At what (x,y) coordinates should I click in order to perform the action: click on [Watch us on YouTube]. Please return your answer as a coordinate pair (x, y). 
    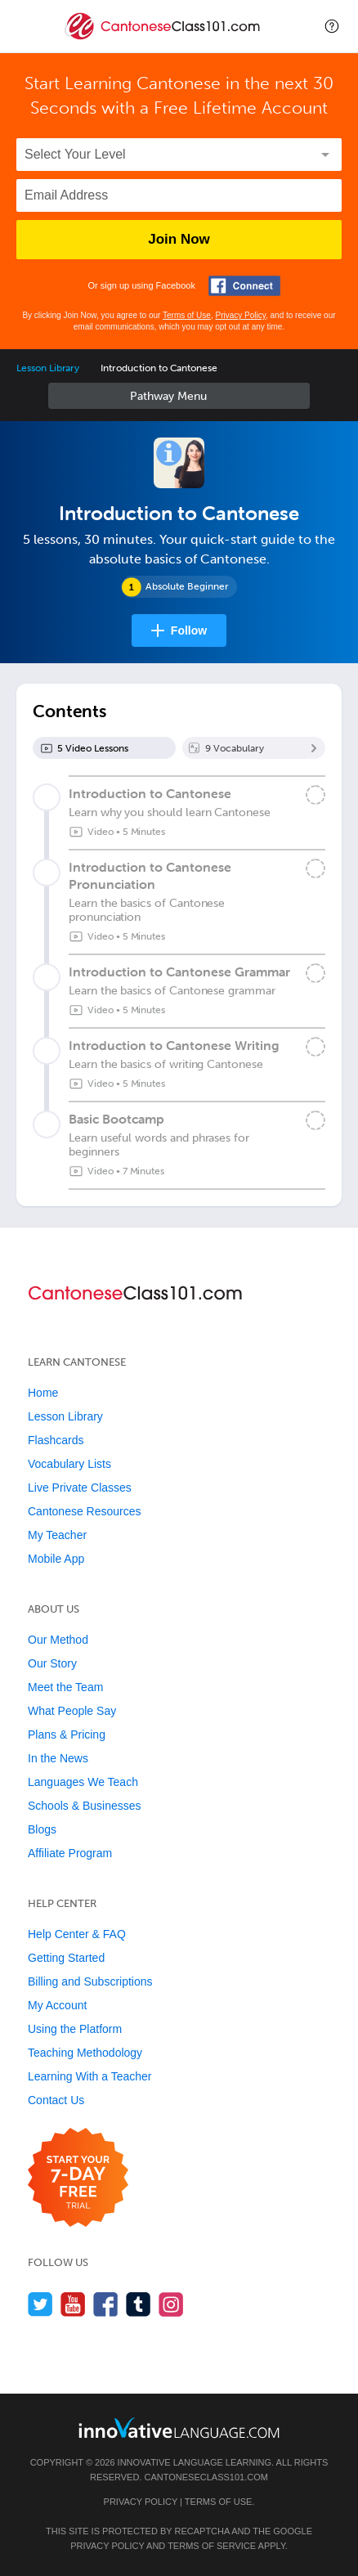
    Looking at the image, I should click on (73, 2304).